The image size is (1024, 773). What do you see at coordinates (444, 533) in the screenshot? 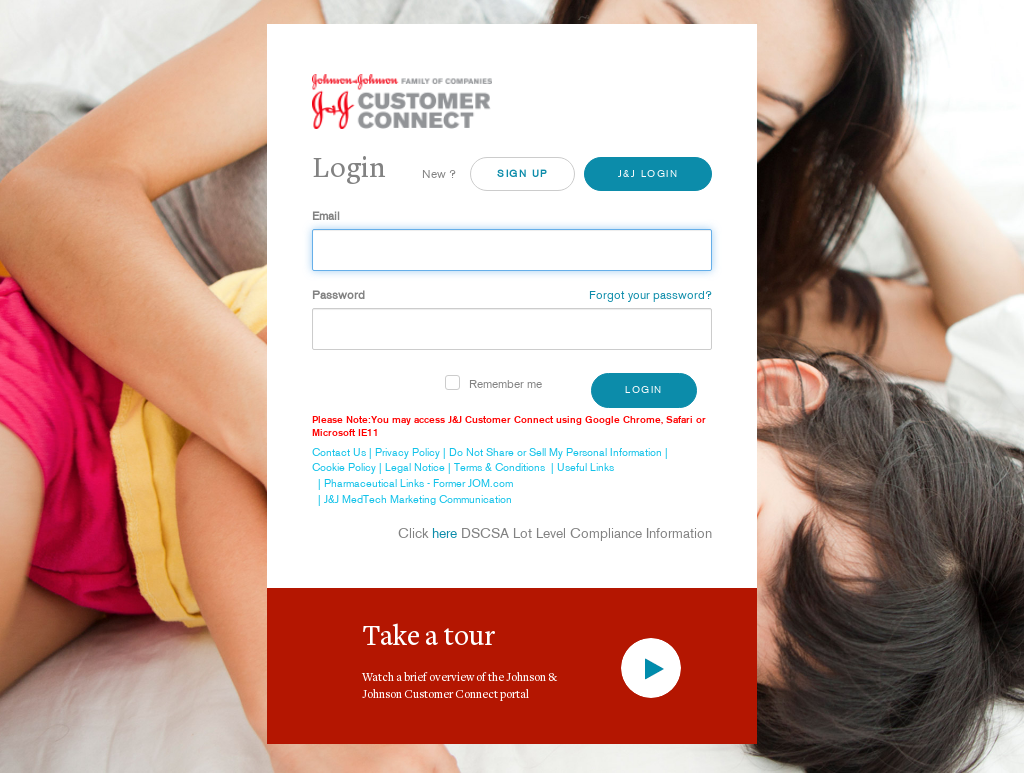
I see `here` at bounding box center [444, 533].